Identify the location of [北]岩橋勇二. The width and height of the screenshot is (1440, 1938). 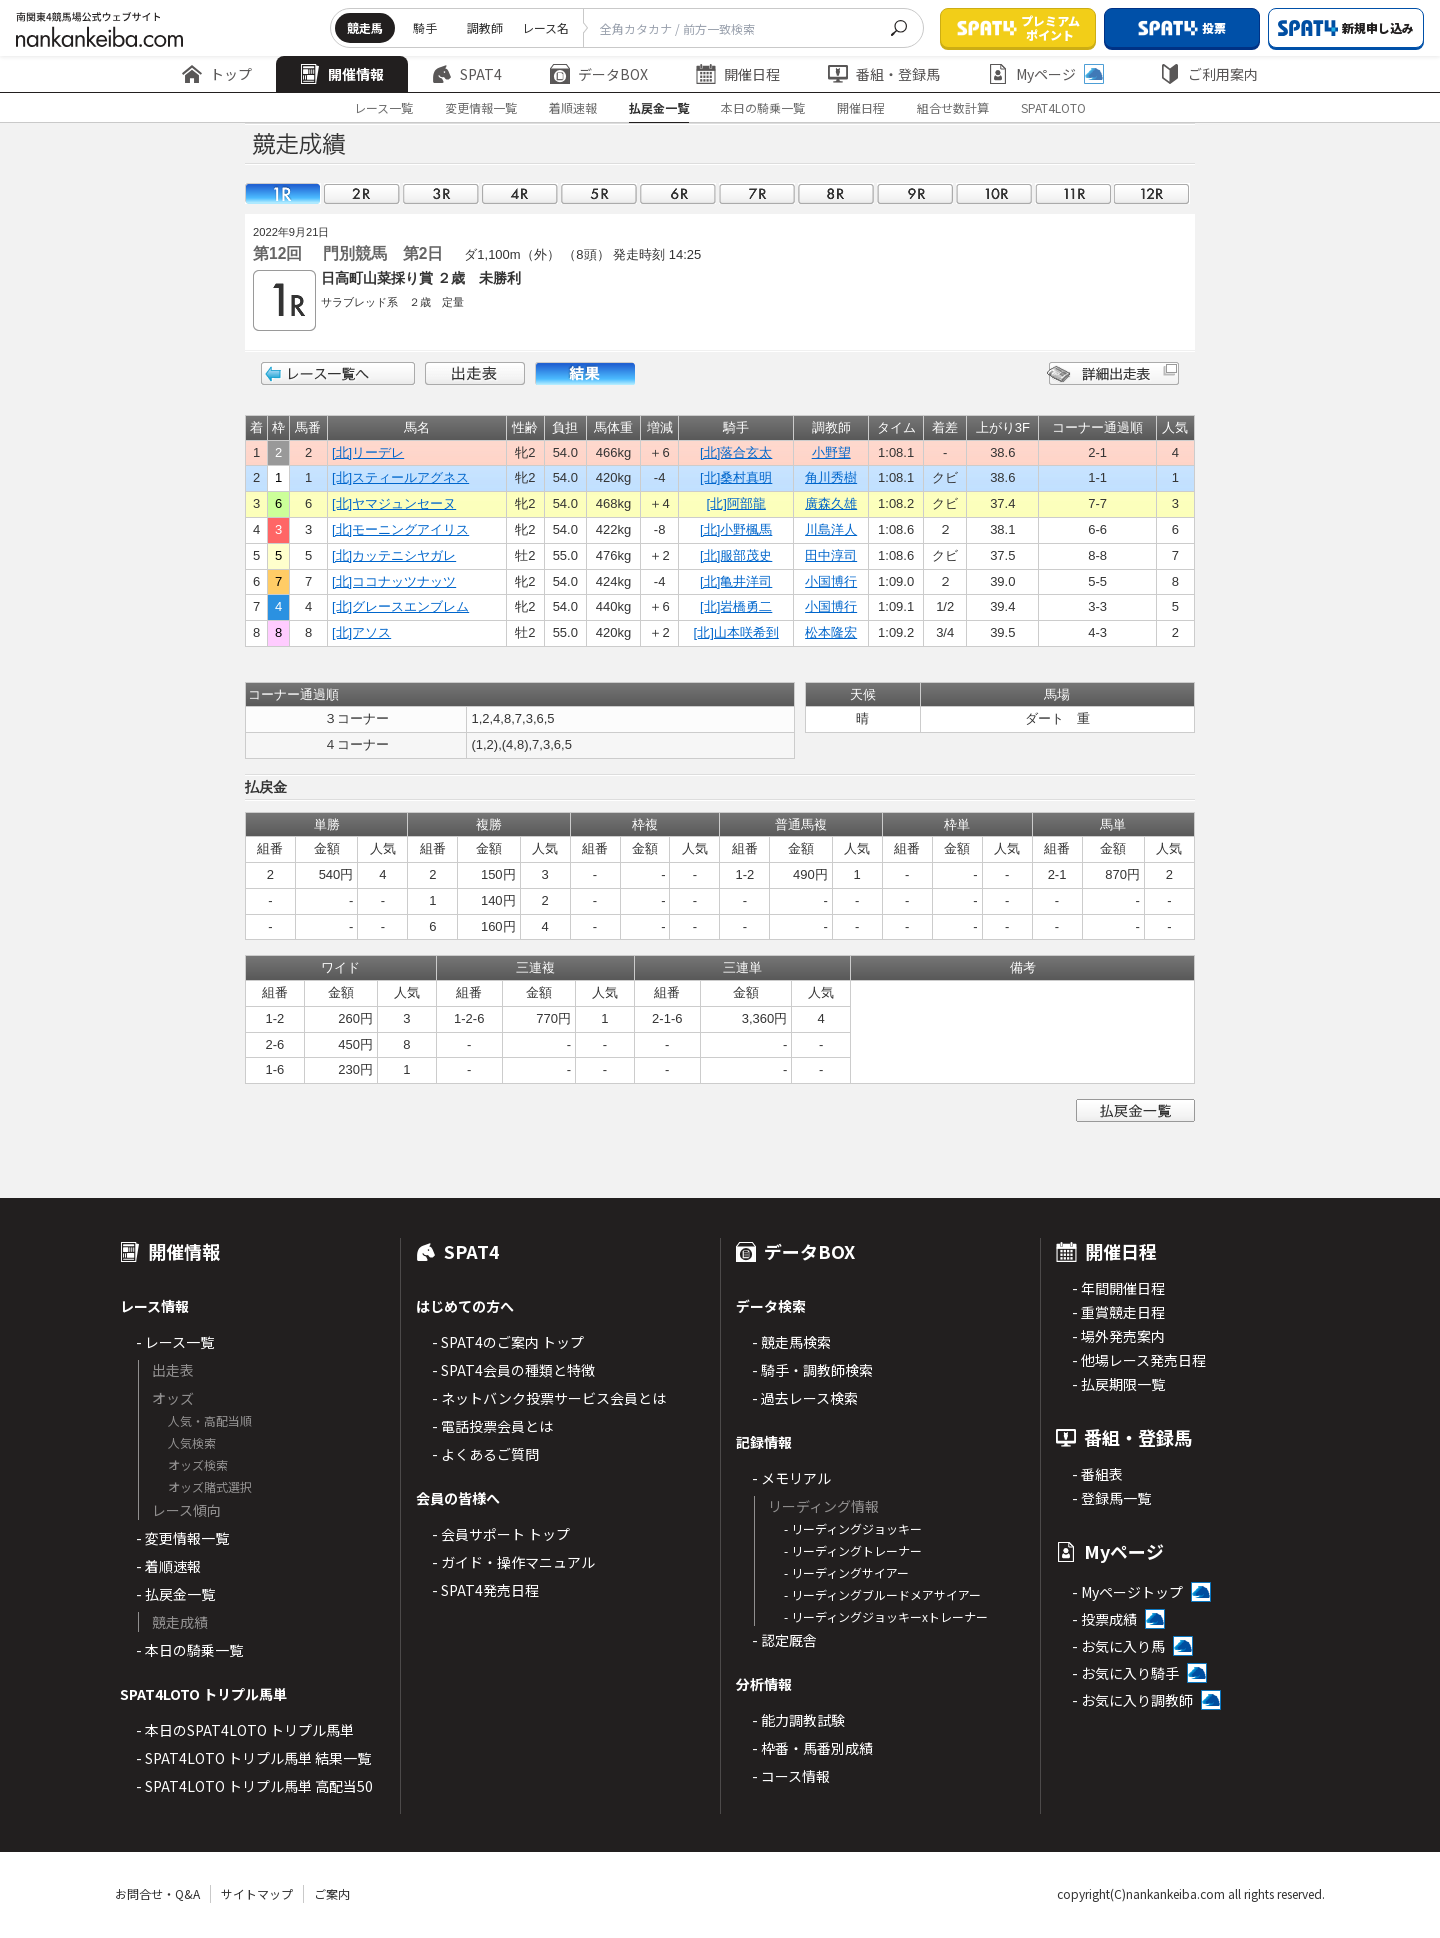
(736, 606).